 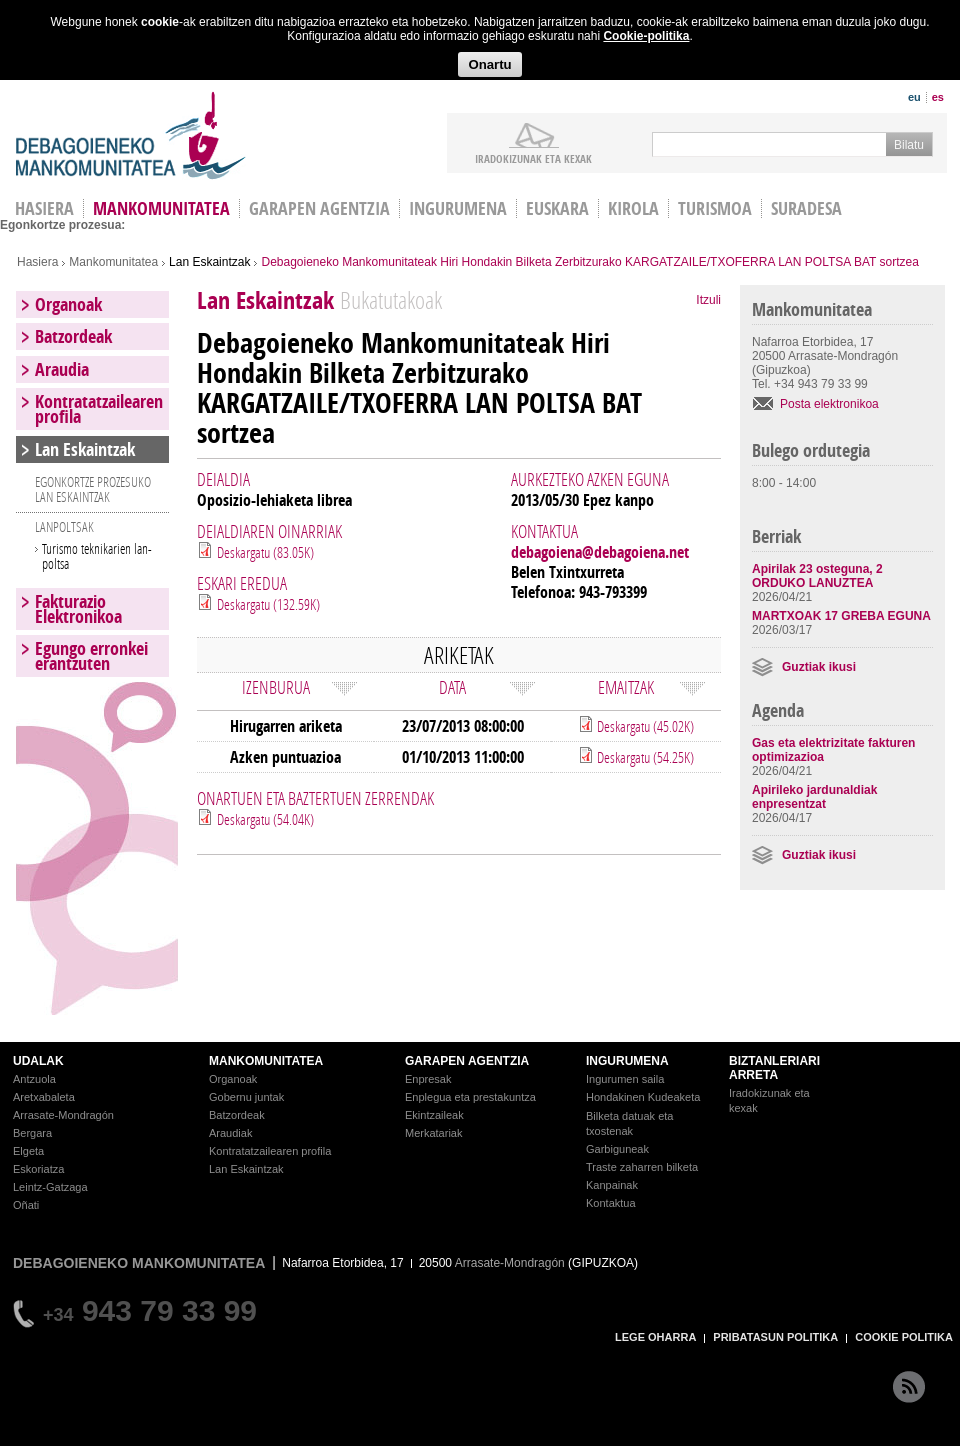 What do you see at coordinates (470, 1097) in the screenshot?
I see `Enplegua eta prestakuntza` at bounding box center [470, 1097].